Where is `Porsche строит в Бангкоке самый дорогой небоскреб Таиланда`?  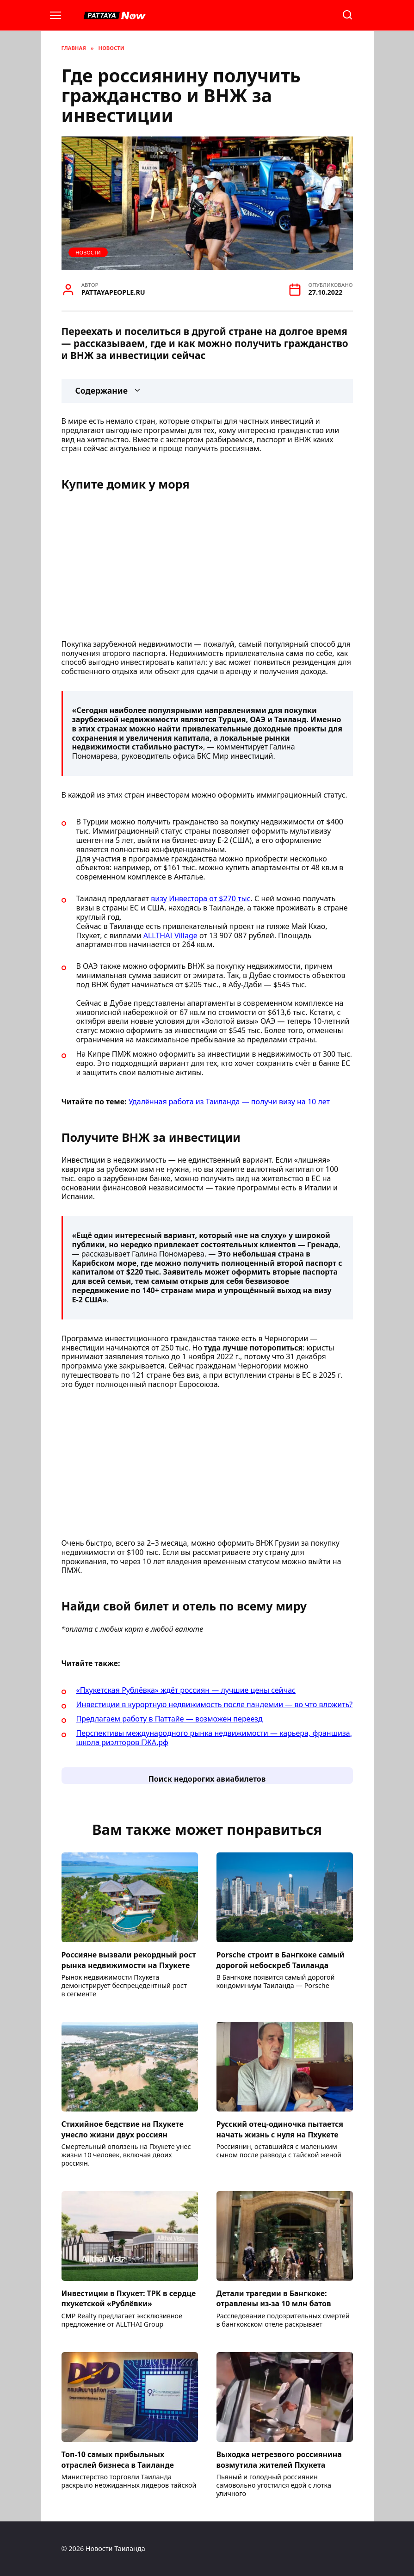
Porsche строит в Бангкоке самый дорогой небоскреб Таиланда is located at coordinates (280, 1960).